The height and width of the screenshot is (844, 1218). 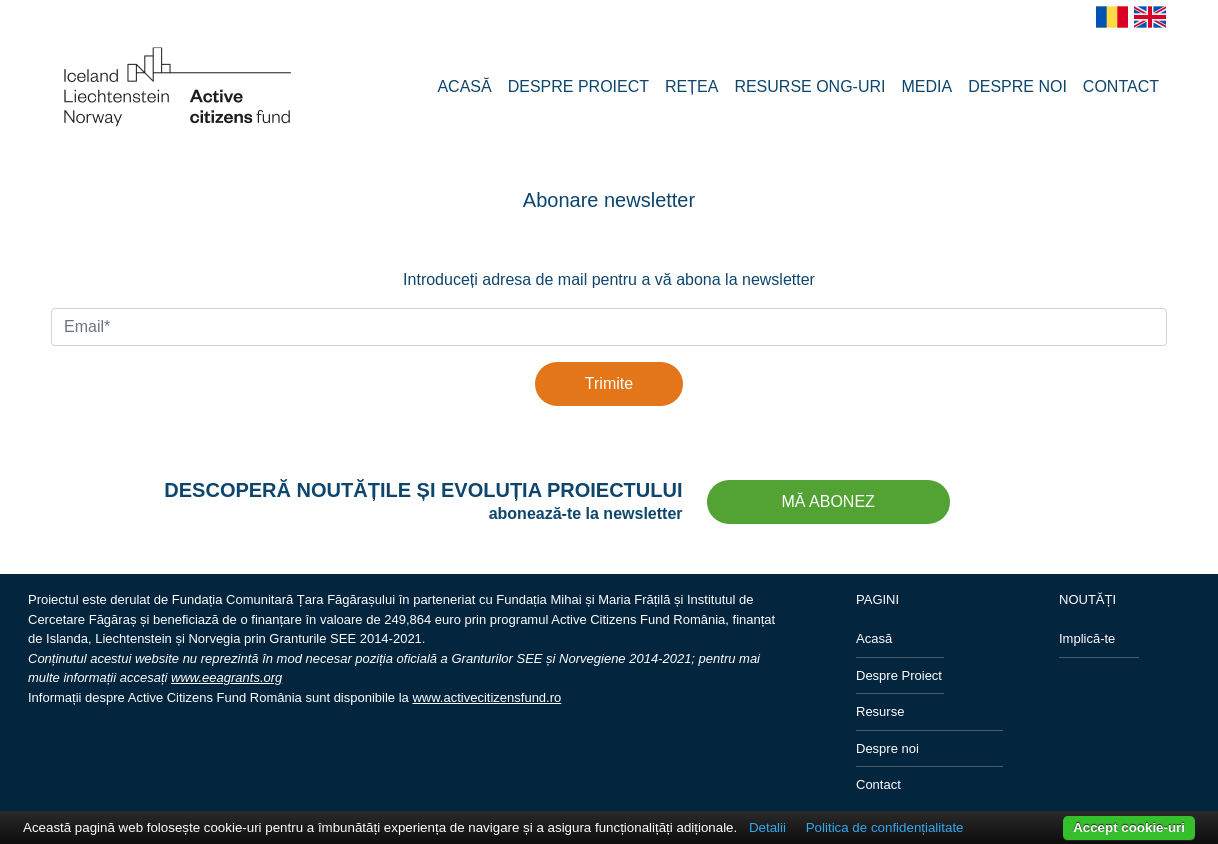 What do you see at coordinates (578, 86) in the screenshot?
I see `DESPRE PROIECT` at bounding box center [578, 86].